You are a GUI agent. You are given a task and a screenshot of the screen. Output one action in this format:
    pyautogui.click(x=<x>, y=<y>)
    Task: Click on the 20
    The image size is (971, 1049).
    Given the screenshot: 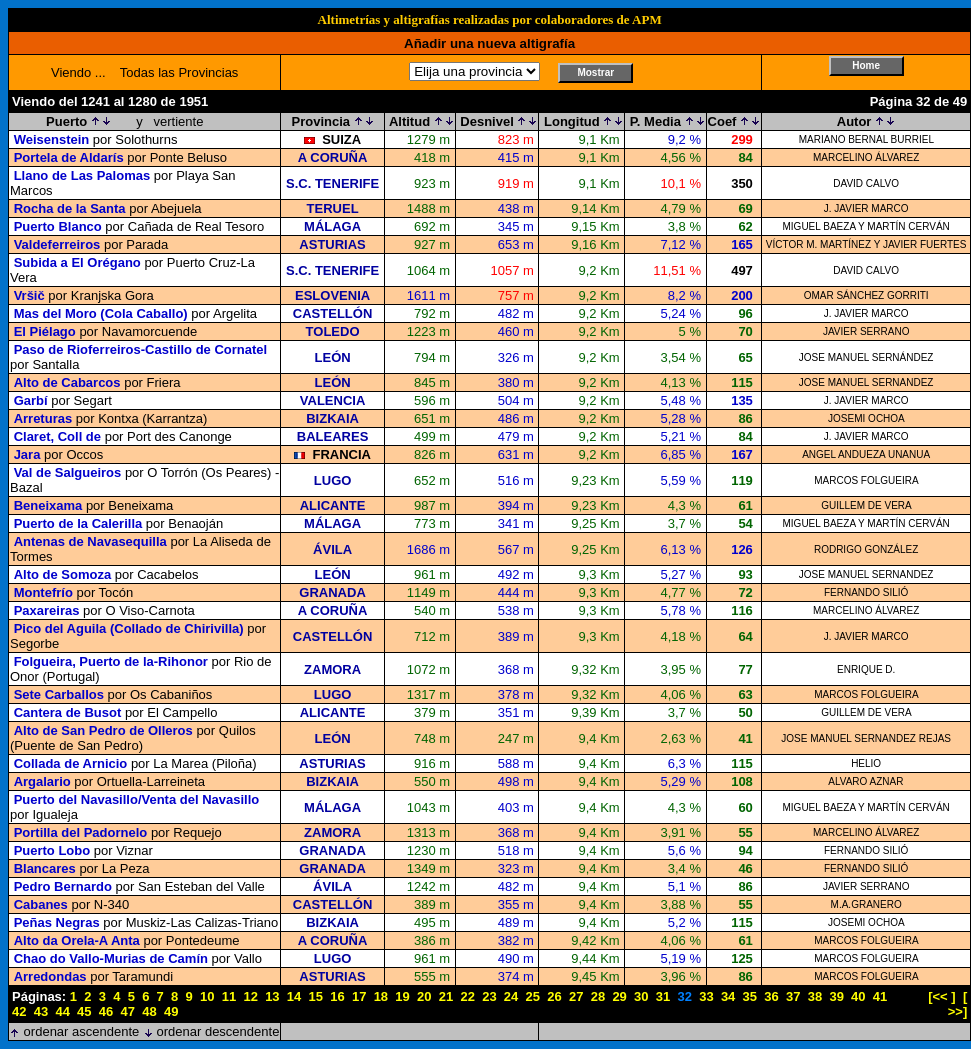 What is the action you would take?
    pyautogui.click(x=424, y=996)
    